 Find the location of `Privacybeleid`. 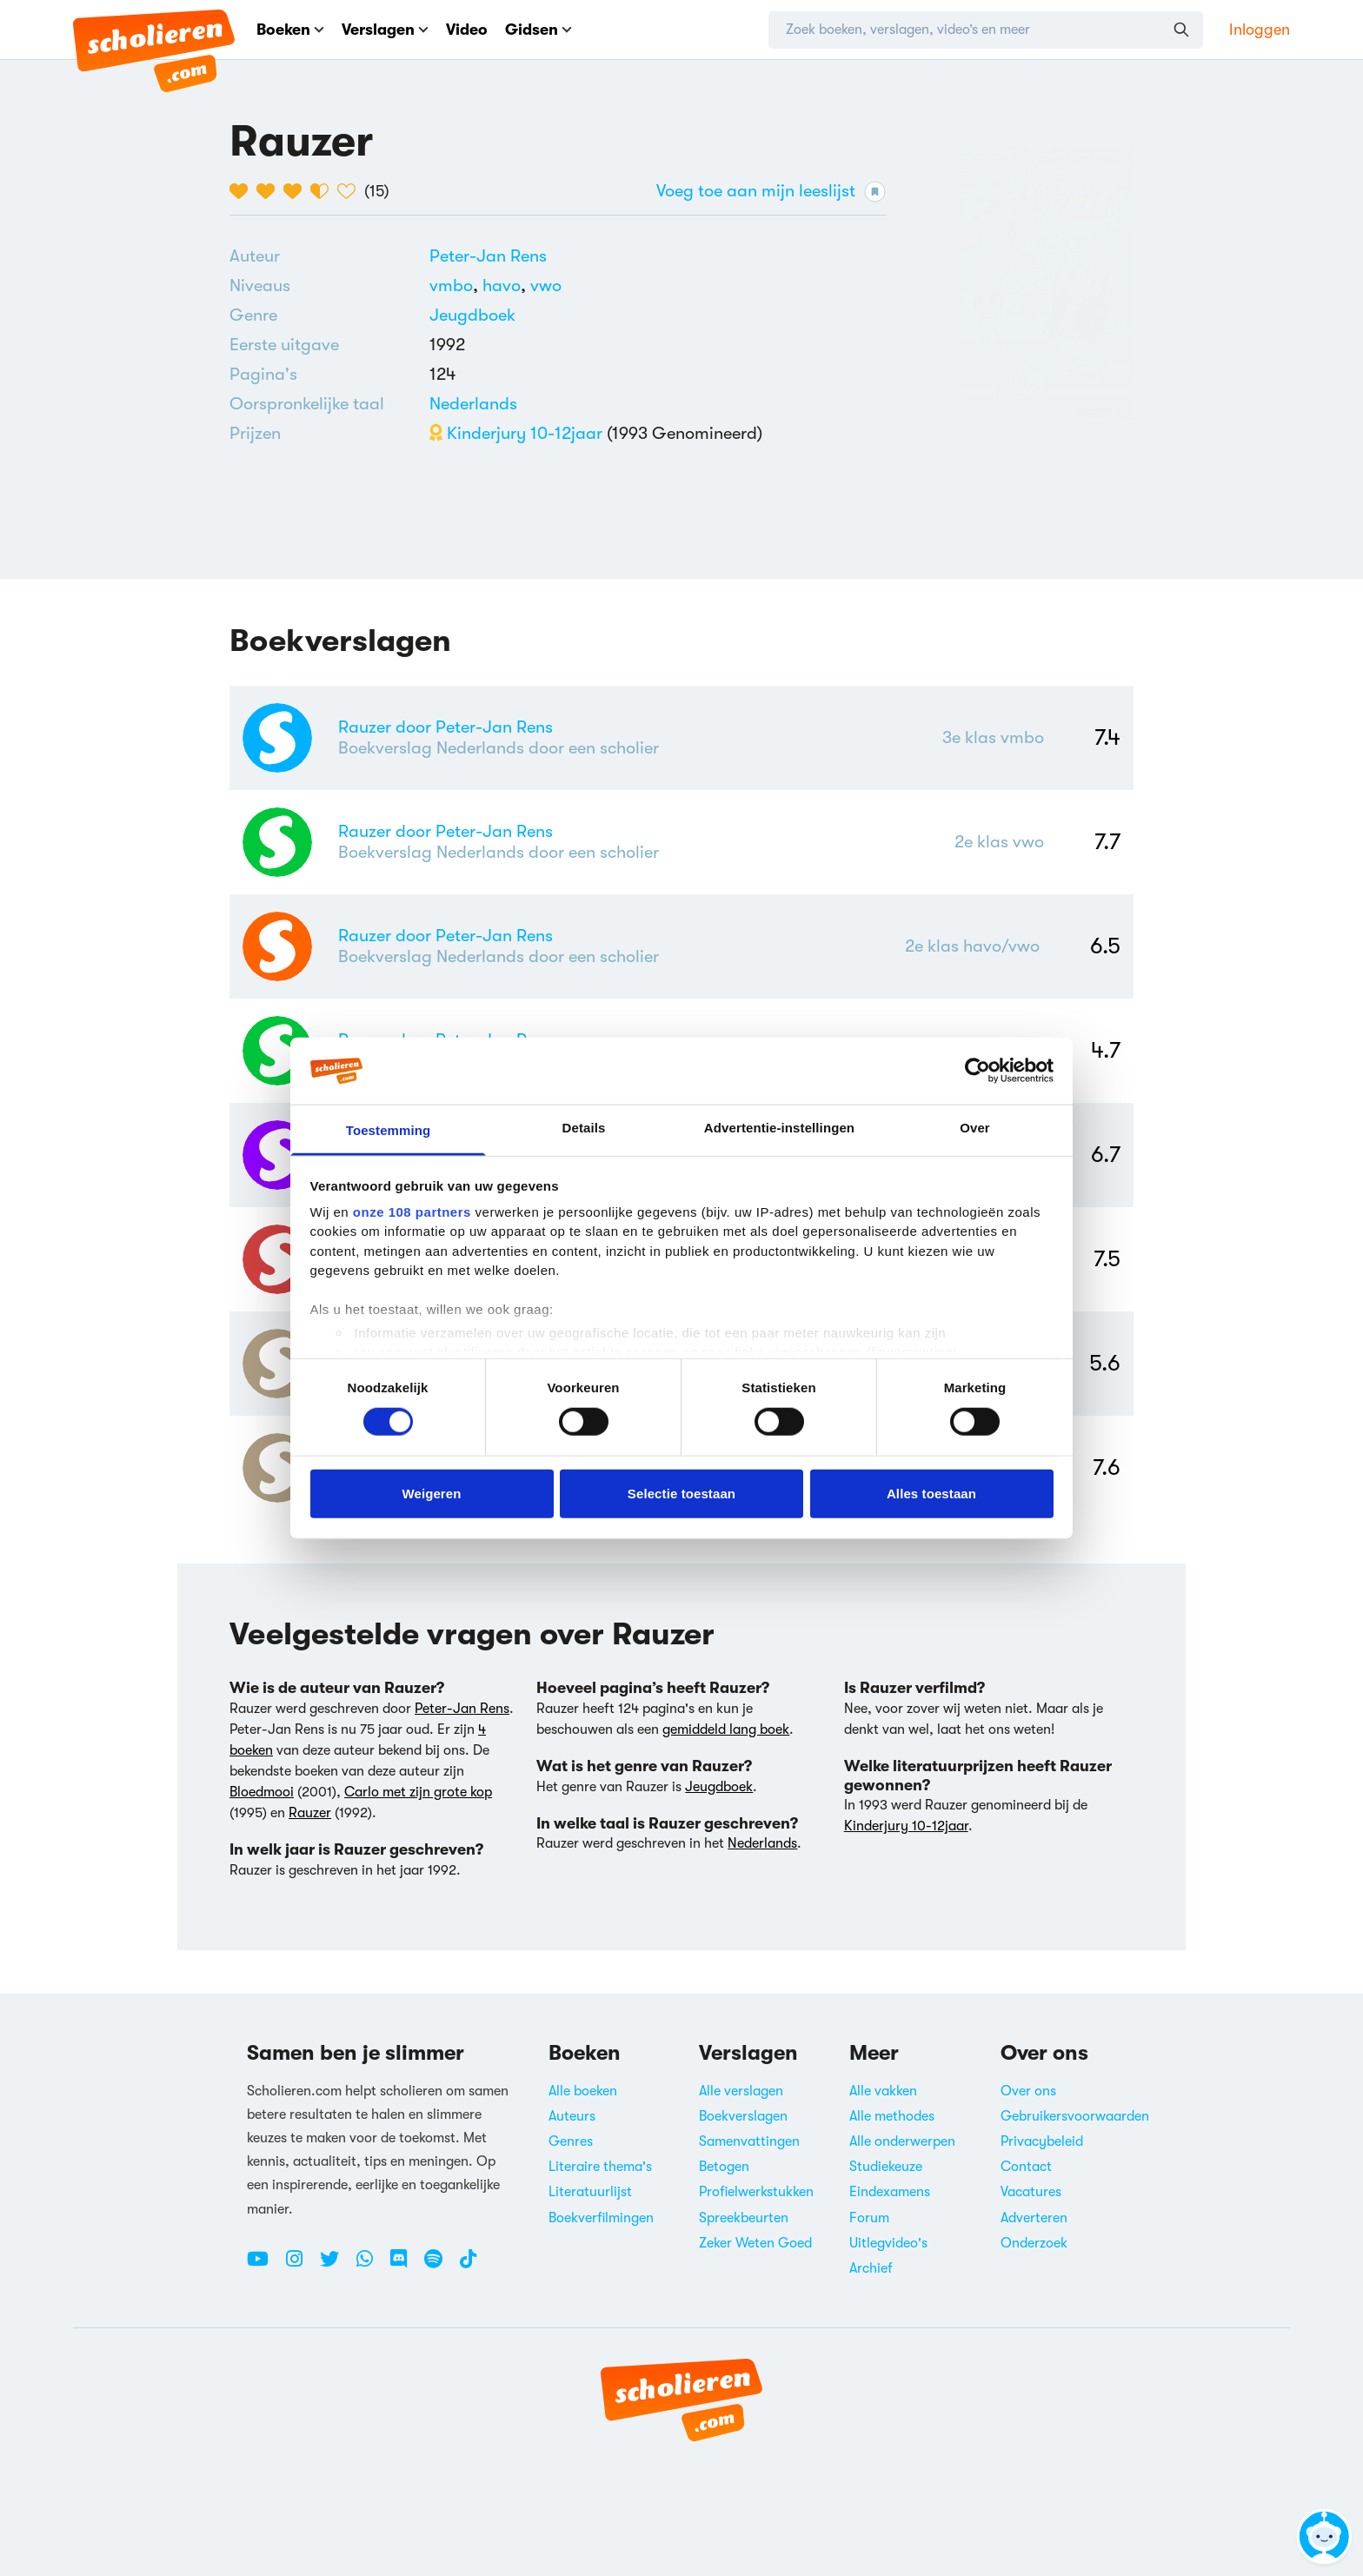

Privacybeleid is located at coordinates (1042, 2141).